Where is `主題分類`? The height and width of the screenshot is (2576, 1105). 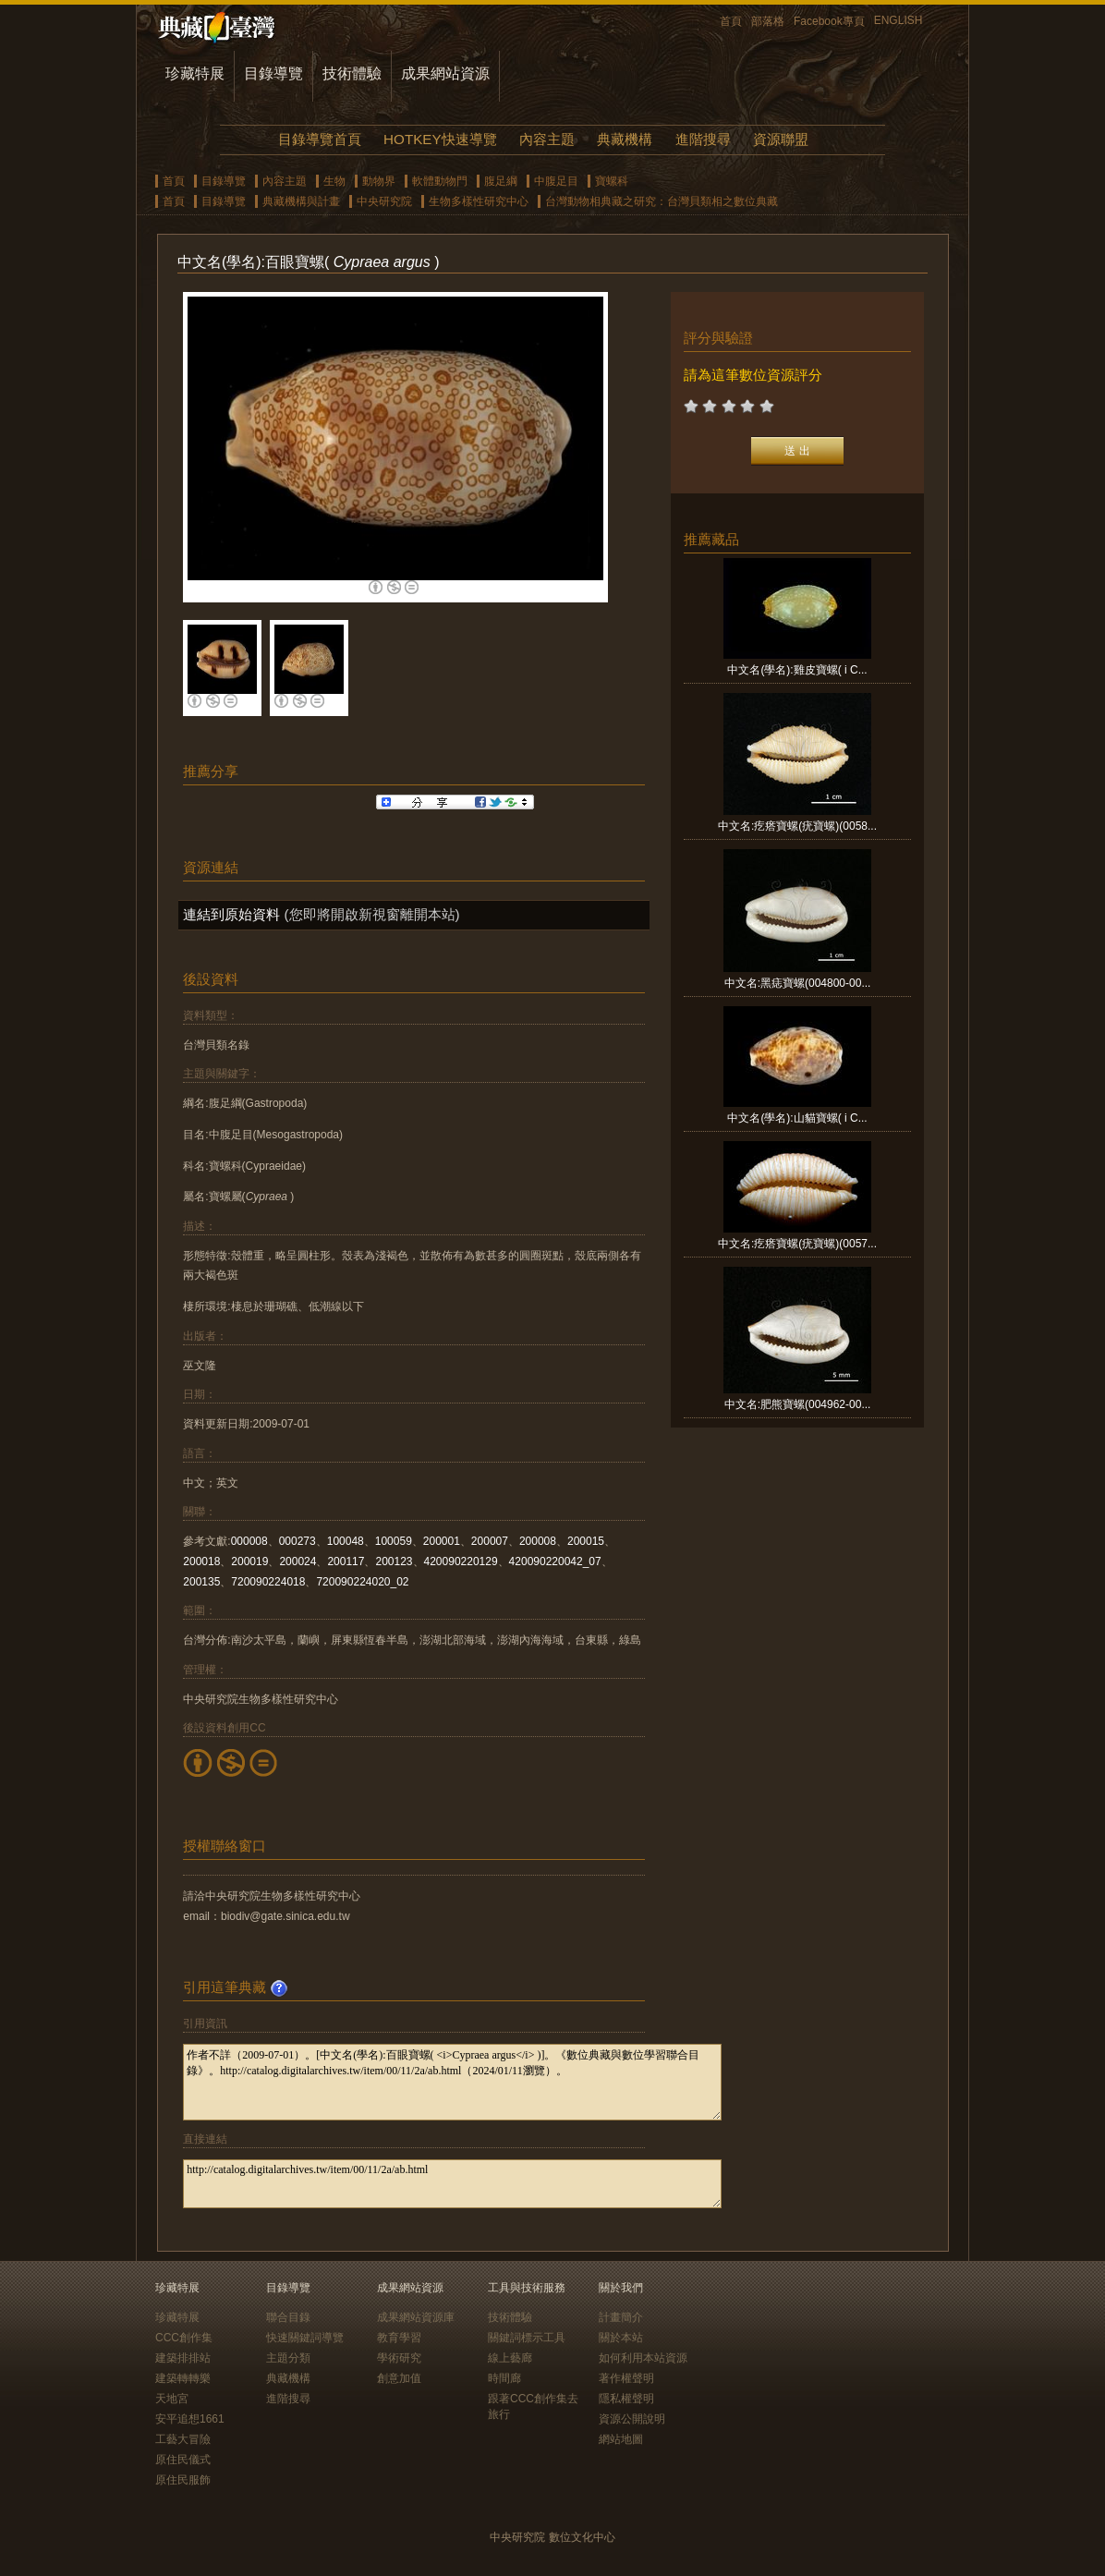 主題分類 is located at coordinates (288, 2357).